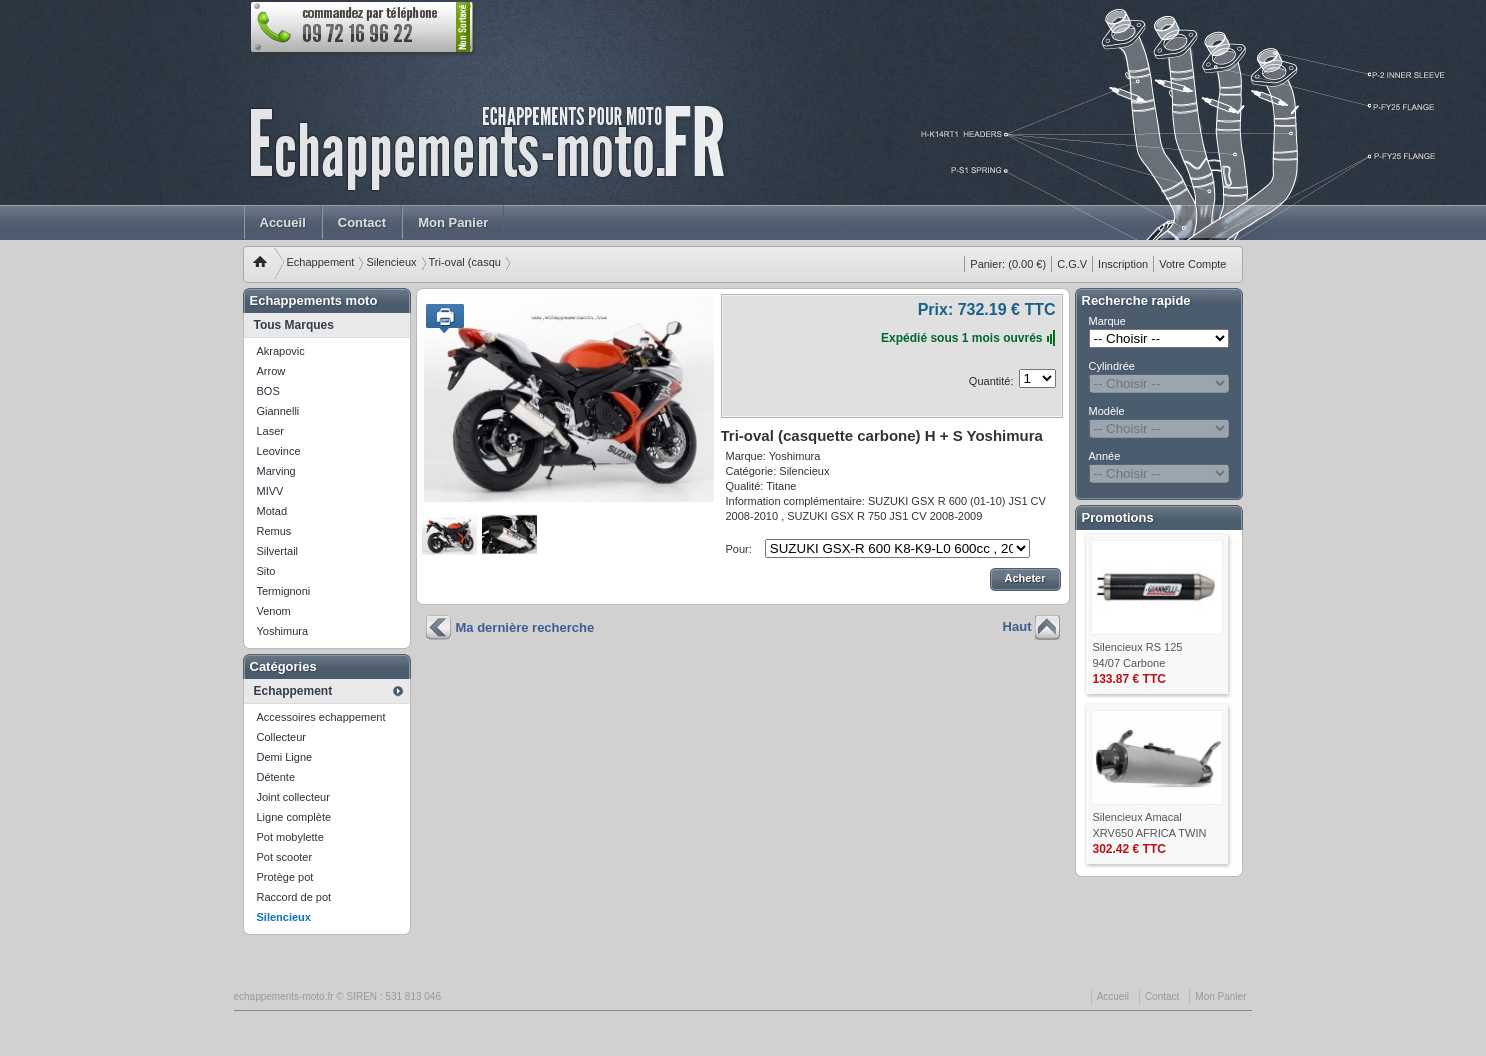  Describe the element at coordinates (362, 222) in the screenshot. I see `Contact` at that location.